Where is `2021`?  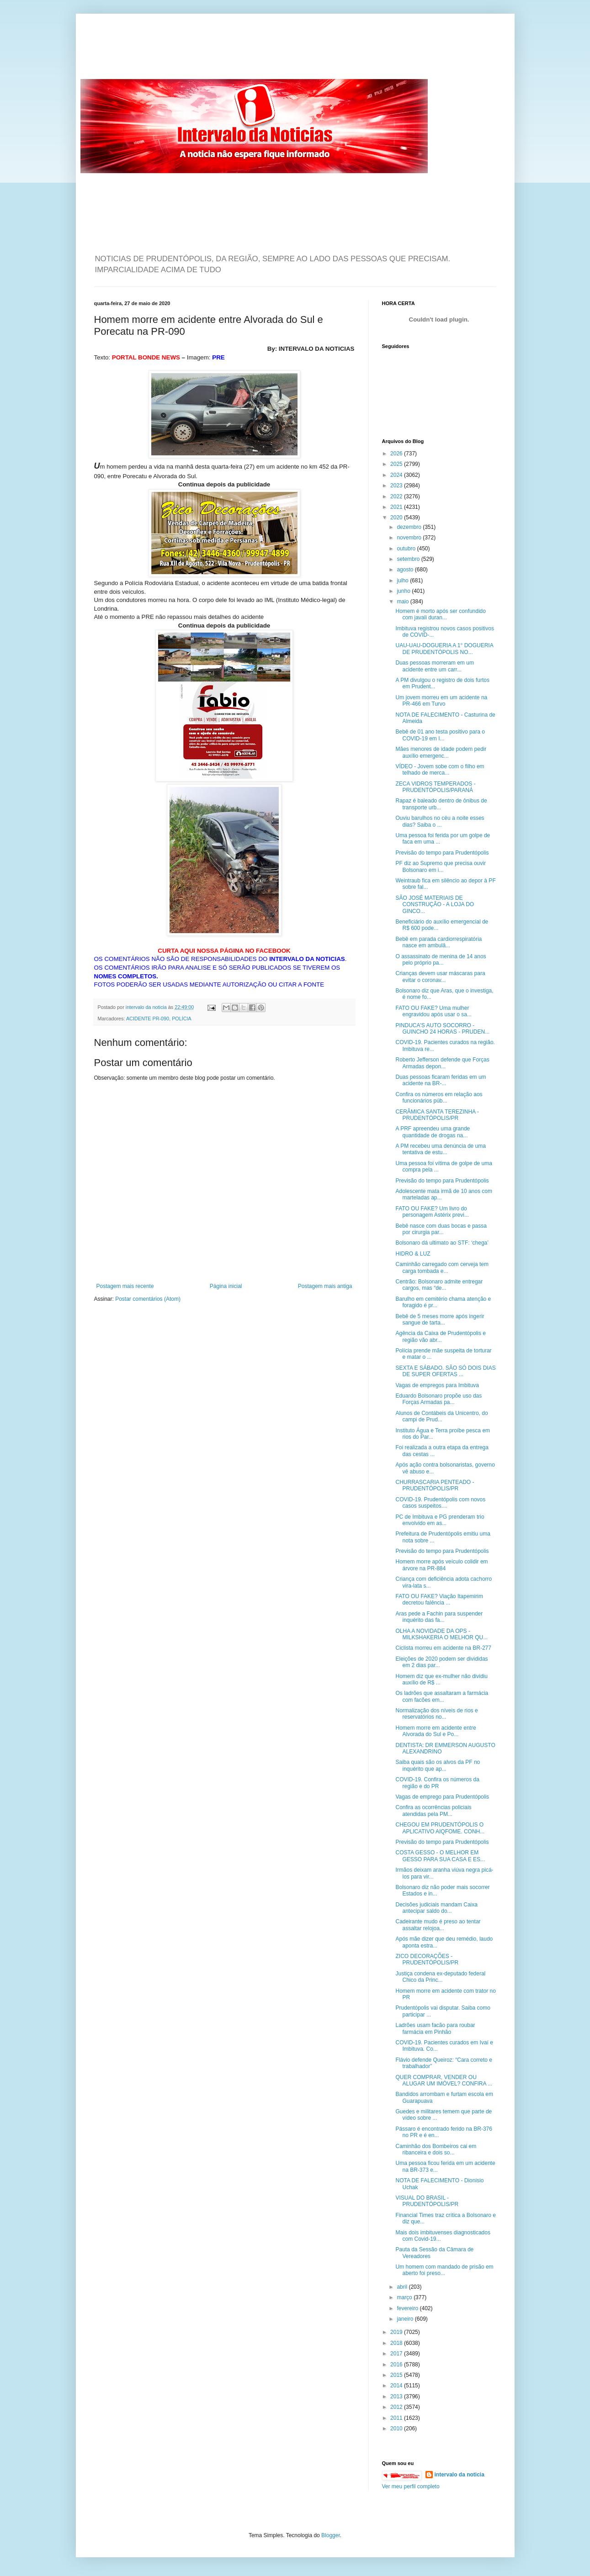 2021 is located at coordinates (397, 507).